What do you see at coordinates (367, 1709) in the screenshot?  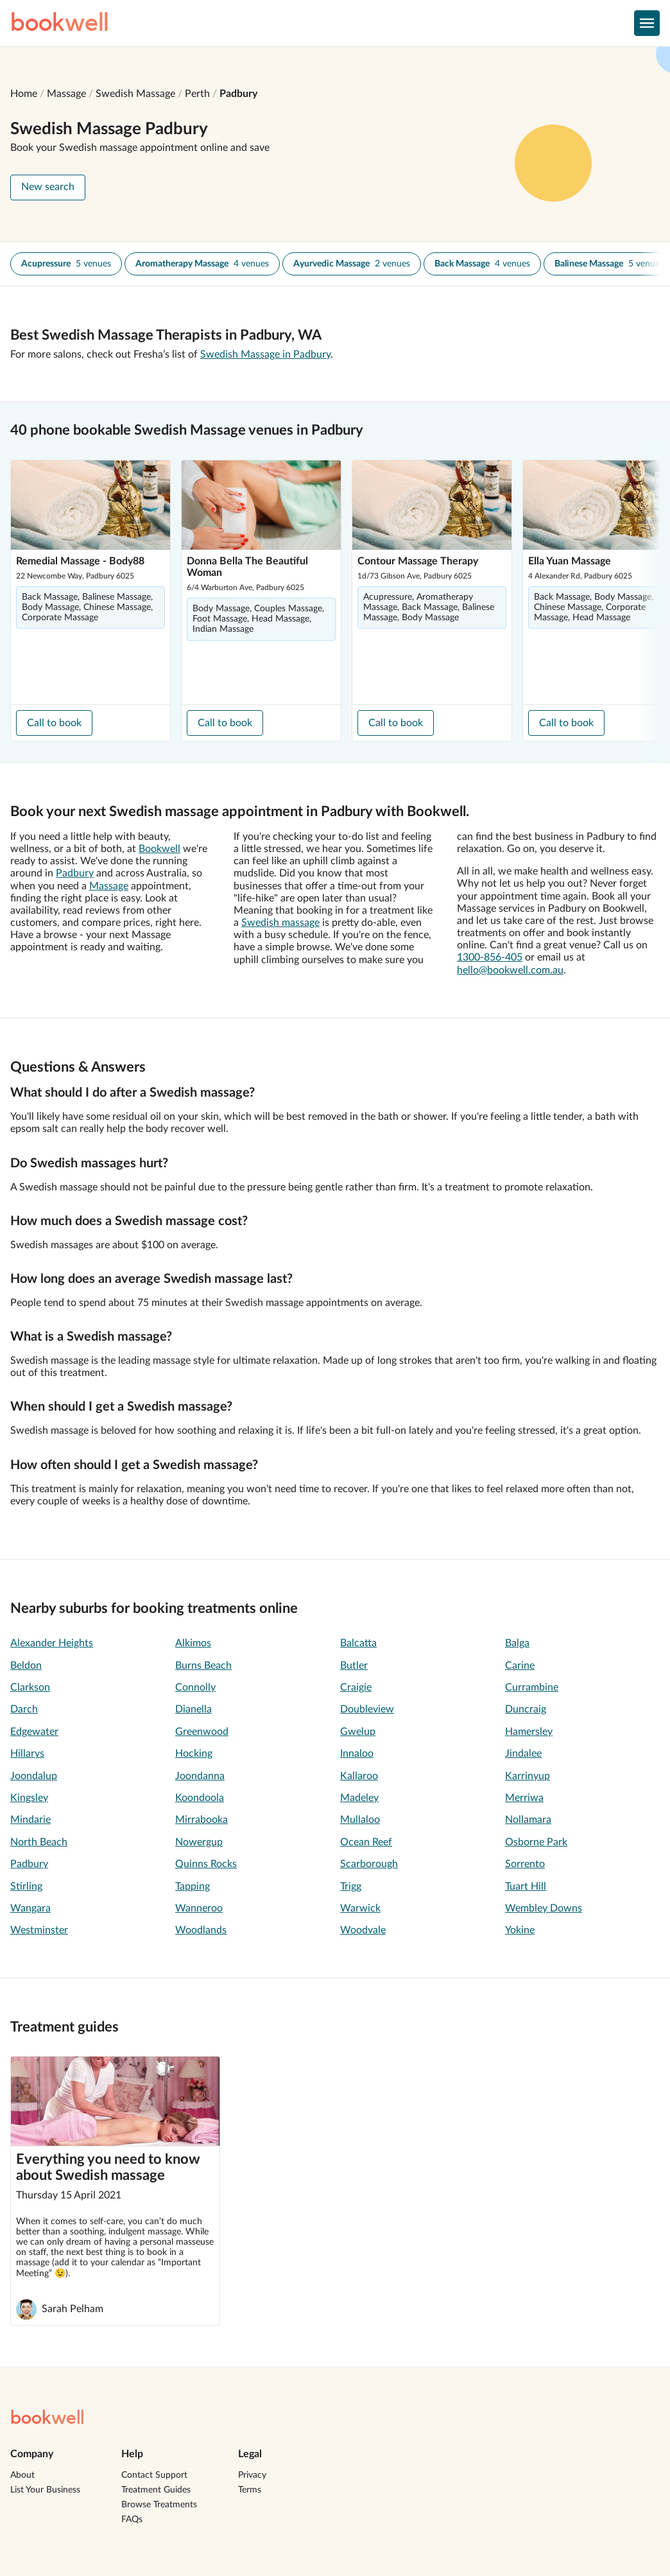 I see `Doubleview` at bounding box center [367, 1709].